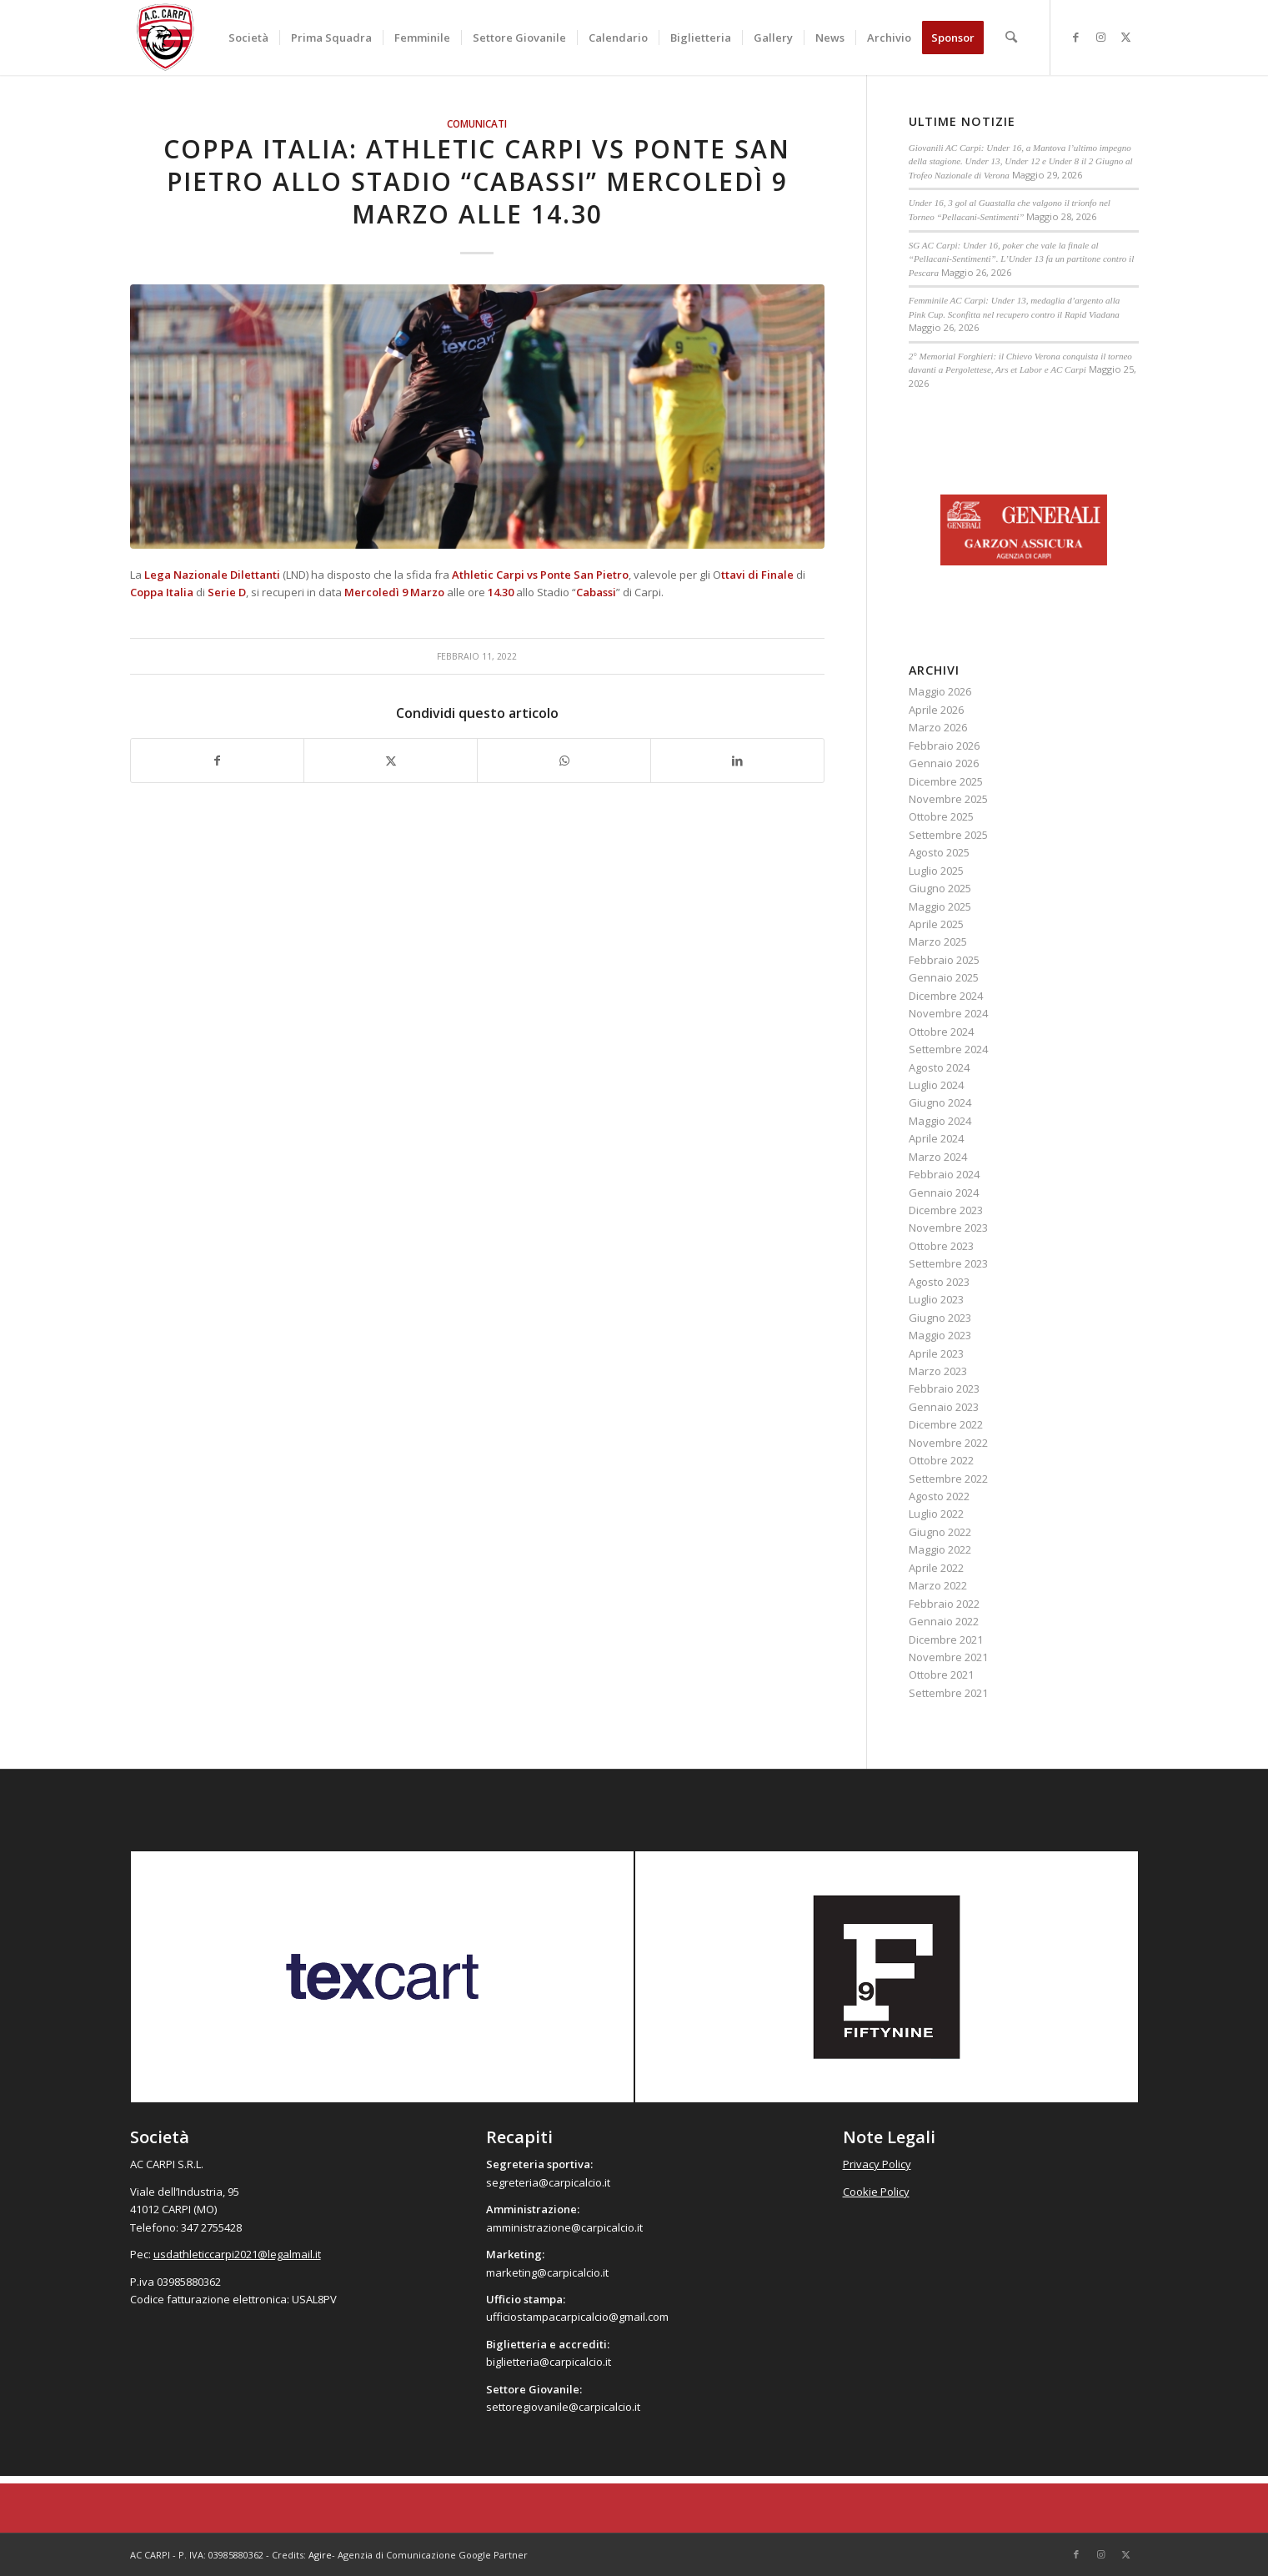 This screenshot has height=2576, width=1268. Describe the element at coordinates (936, 1513) in the screenshot. I see `Luglio 2022` at that location.